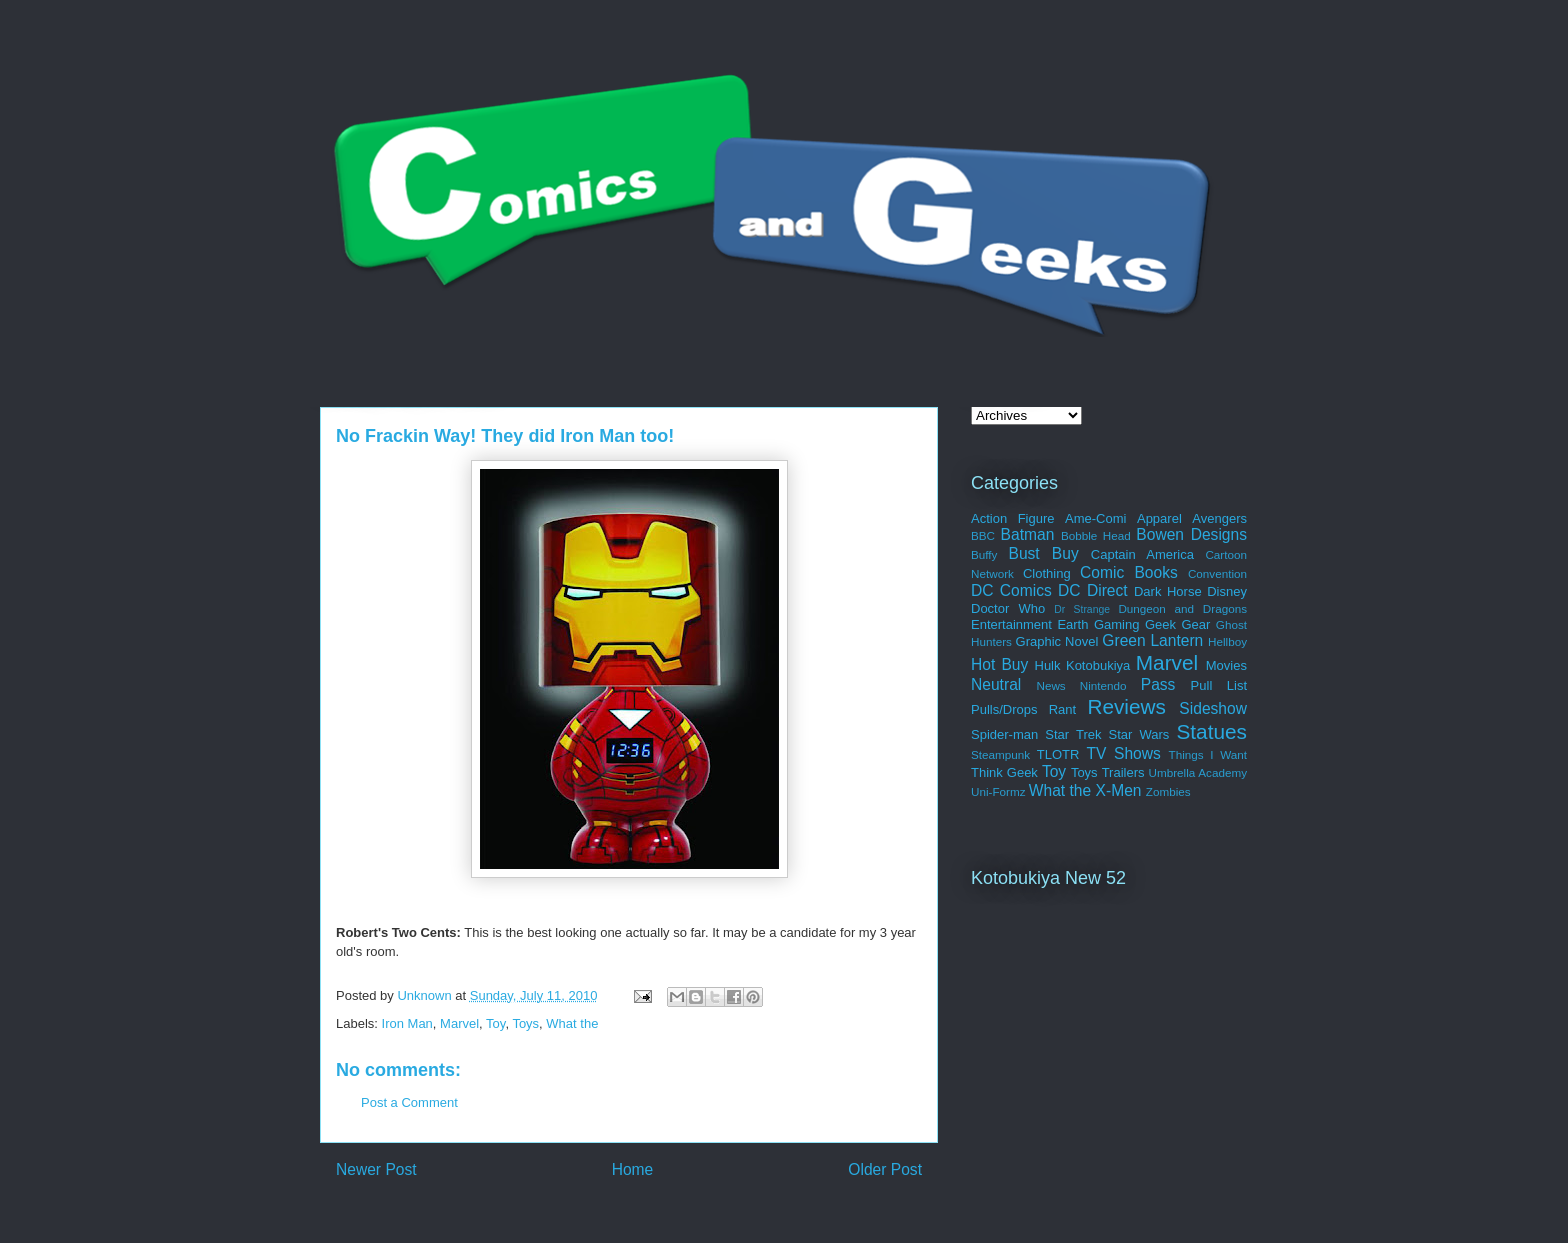 This screenshot has height=1243, width=1568. Describe the element at coordinates (1182, 608) in the screenshot. I see `Dungeon and Dragons` at that location.